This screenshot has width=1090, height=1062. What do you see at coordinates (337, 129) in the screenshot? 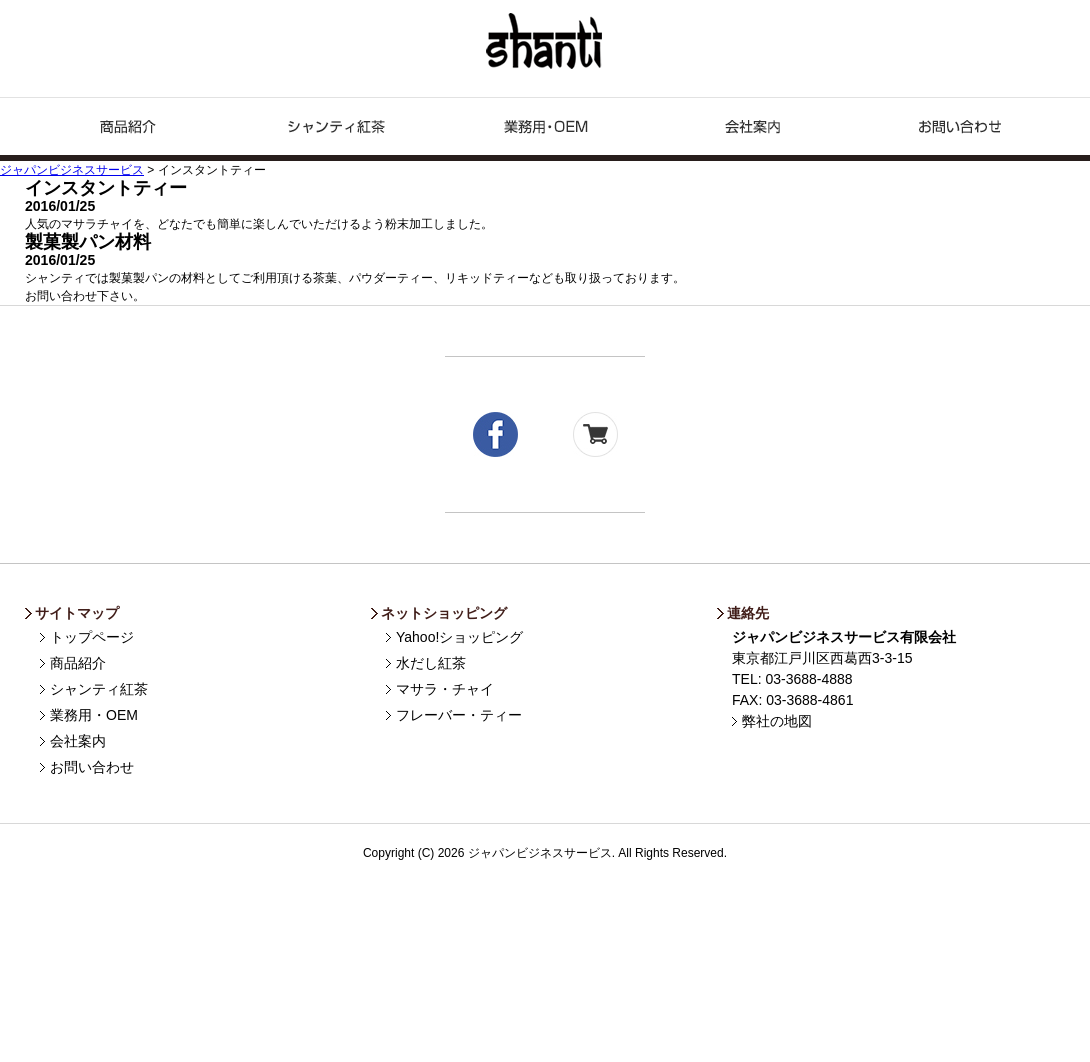
I see `シャンティ紅茶` at bounding box center [337, 129].